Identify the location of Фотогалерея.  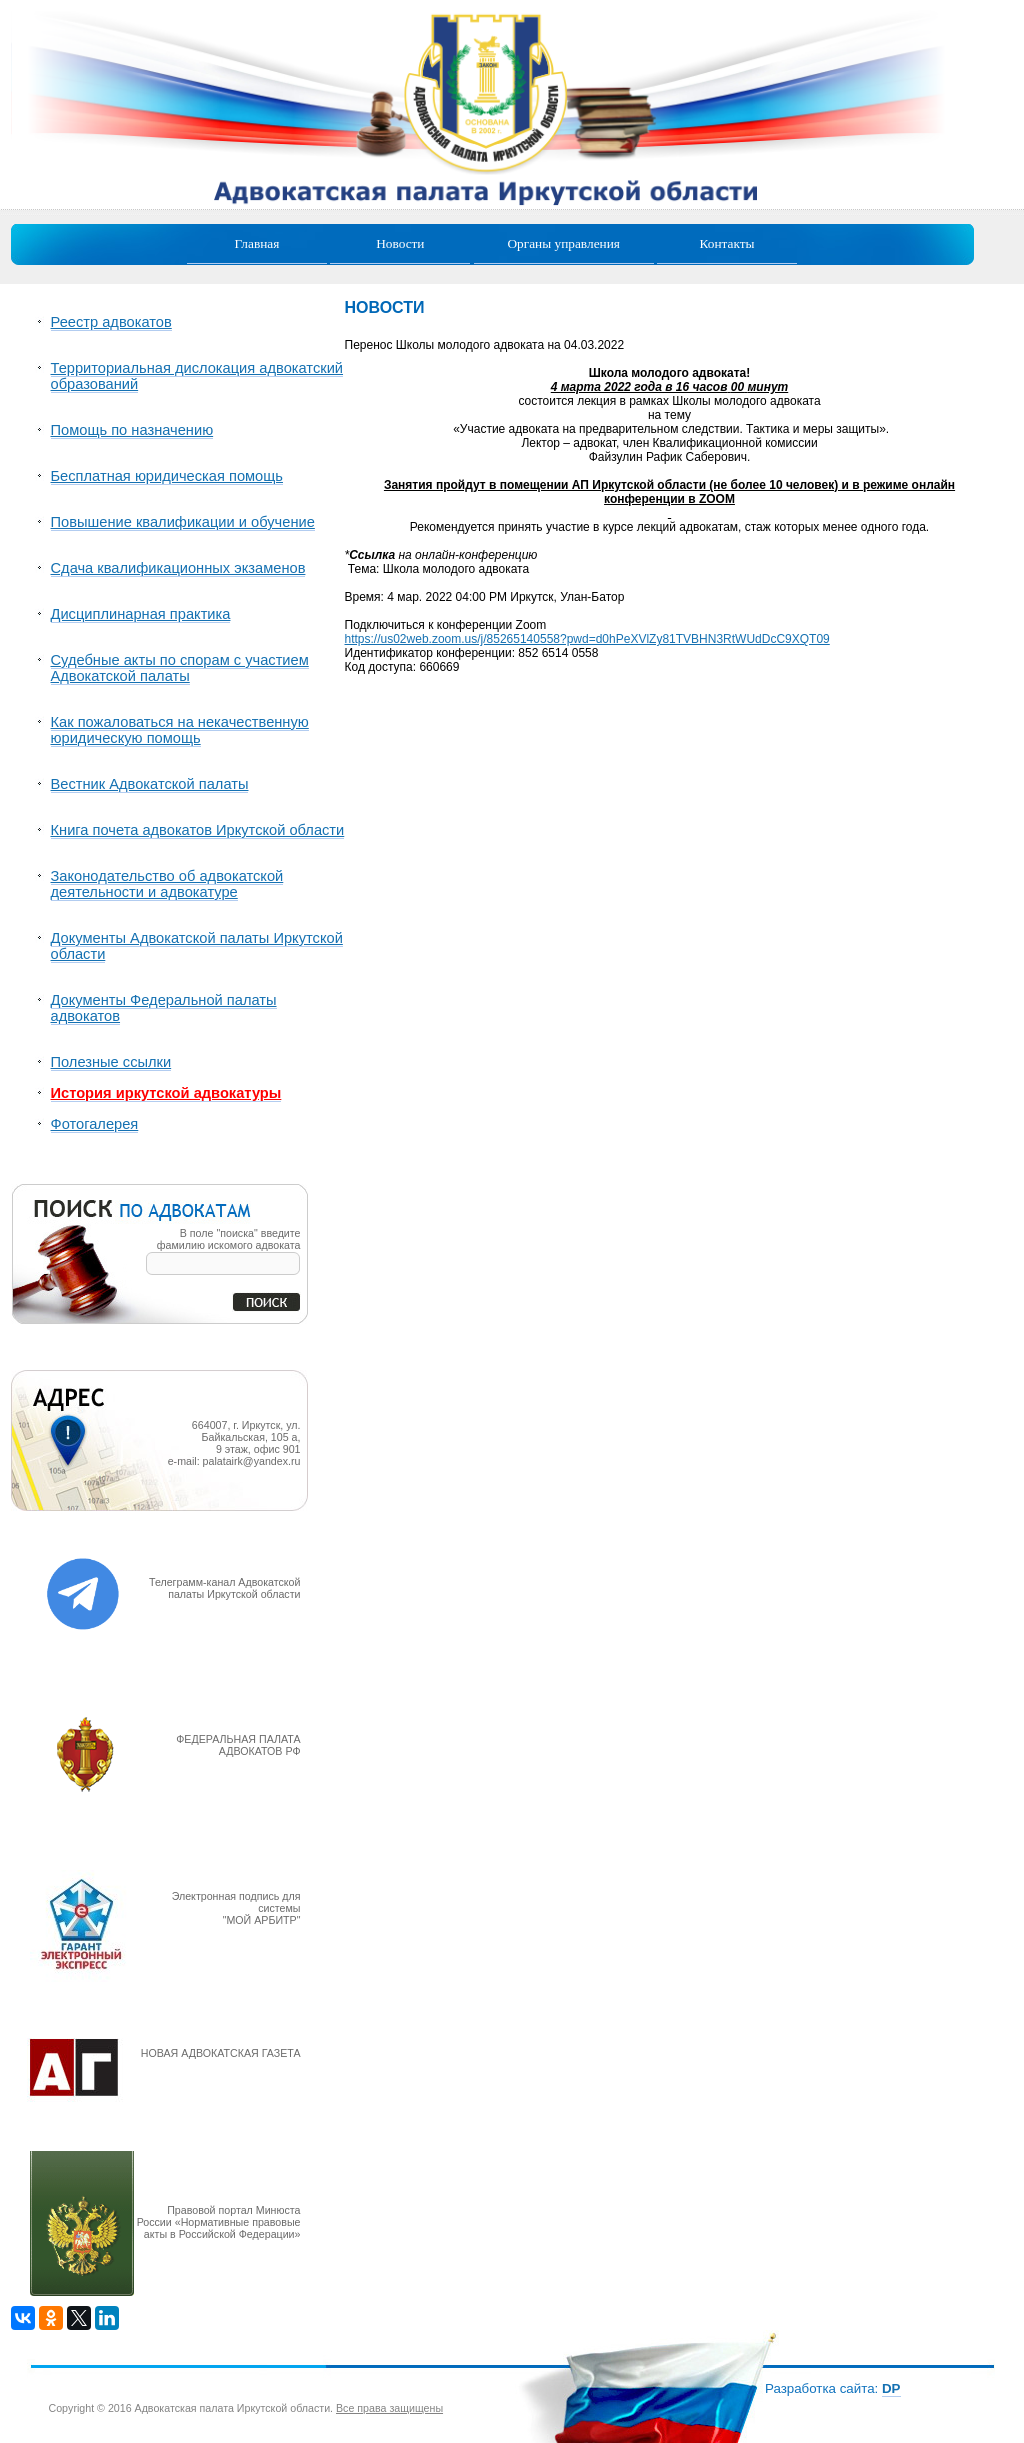
(95, 1124).